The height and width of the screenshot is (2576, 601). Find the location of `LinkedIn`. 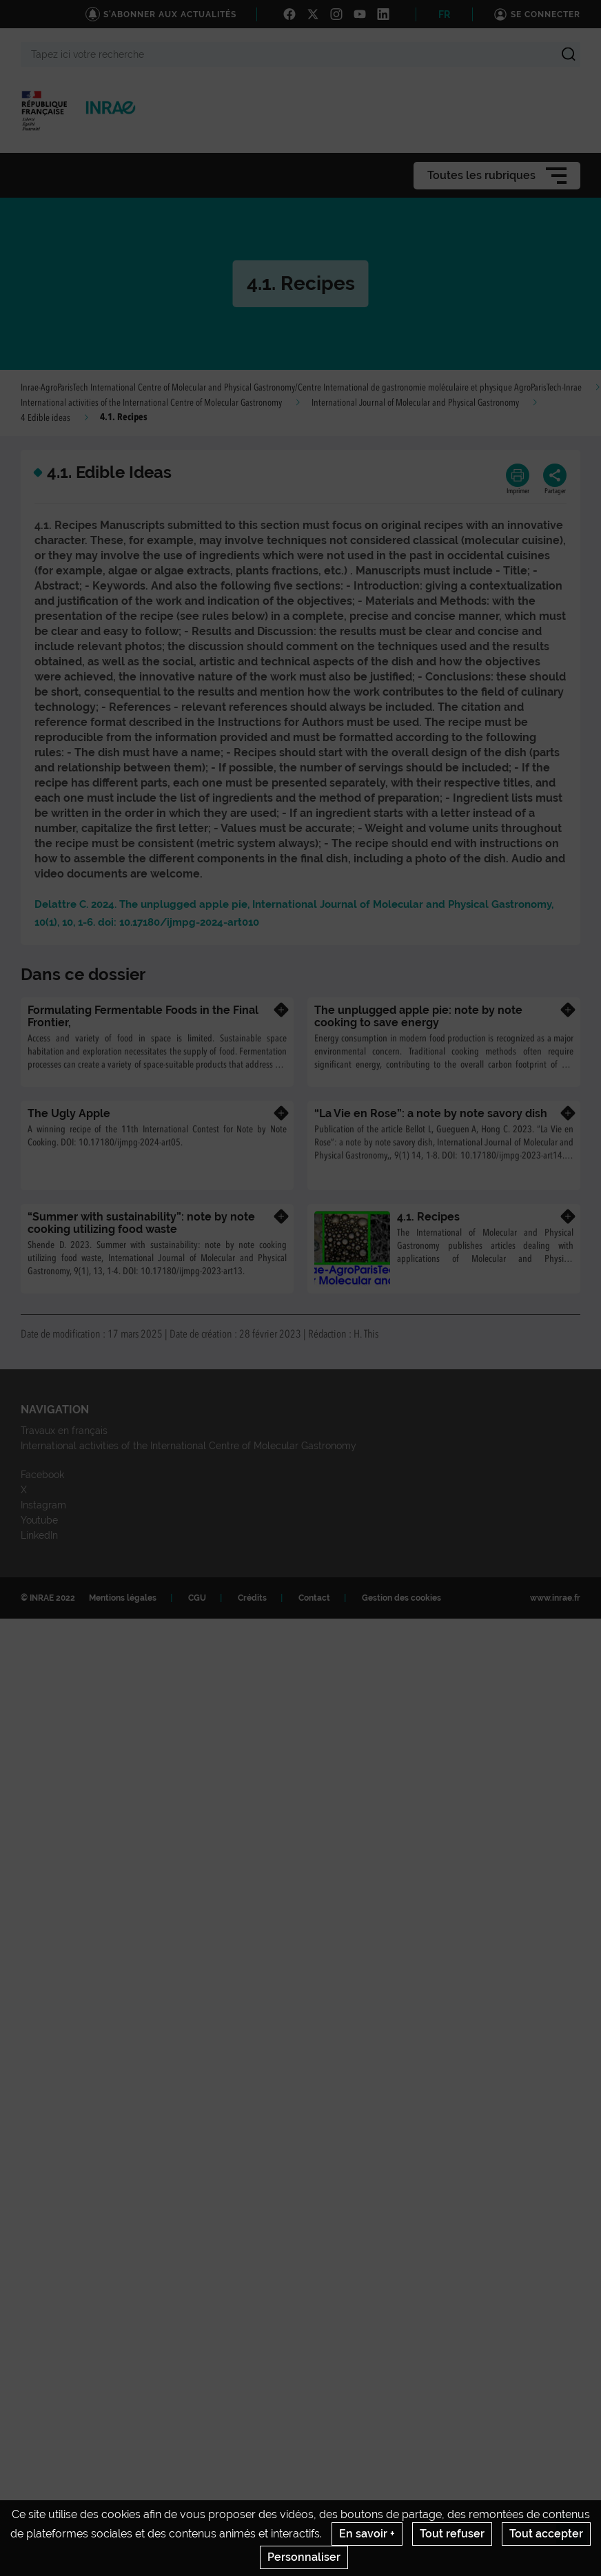

LinkedIn is located at coordinates (39, 1535).